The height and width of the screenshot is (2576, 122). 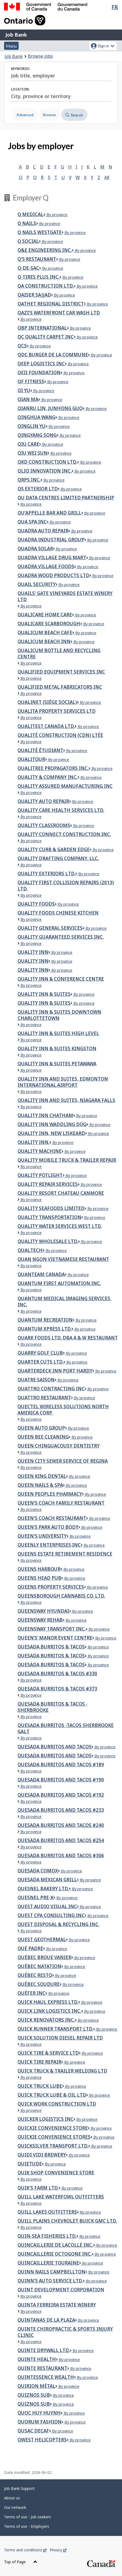 I want to click on Top of Page, so click(x=20, y=2561).